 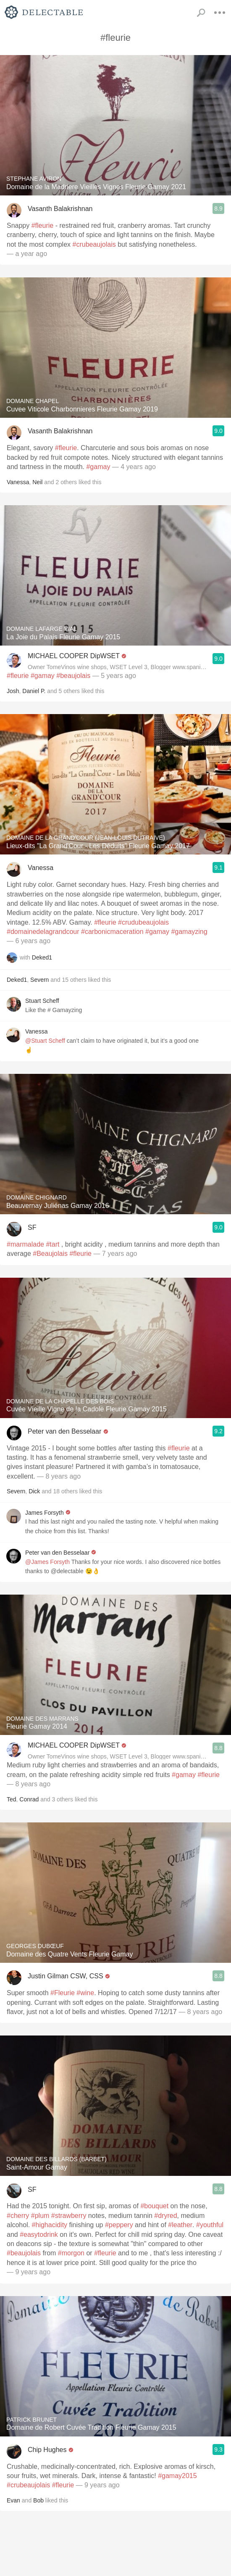 What do you see at coordinates (47, 2449) in the screenshot?
I see `Chip Hughes` at bounding box center [47, 2449].